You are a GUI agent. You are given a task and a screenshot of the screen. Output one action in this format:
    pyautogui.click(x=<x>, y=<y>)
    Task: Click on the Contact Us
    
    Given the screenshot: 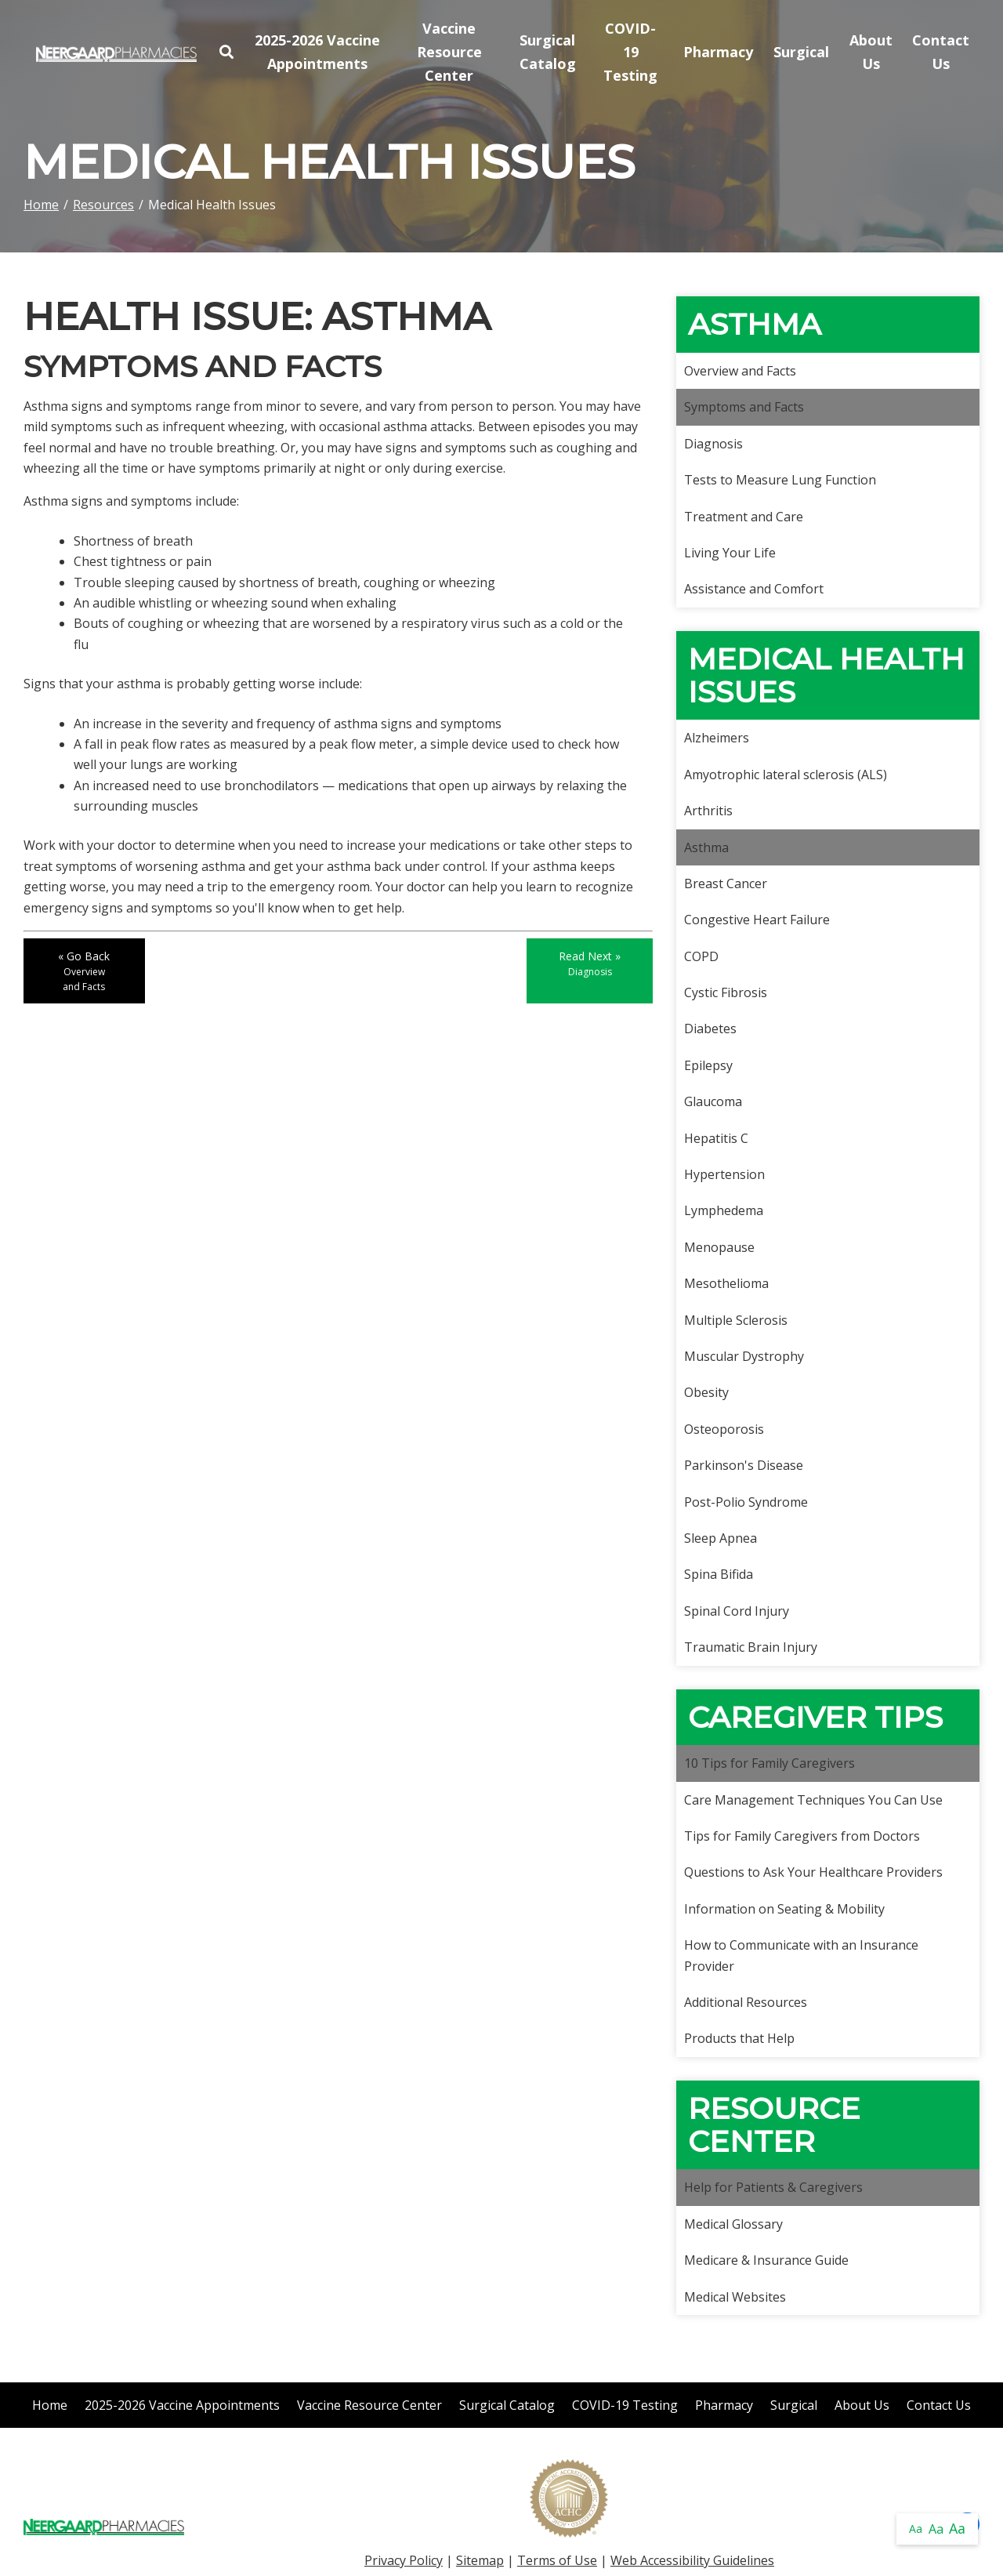 What is the action you would take?
    pyautogui.click(x=940, y=52)
    